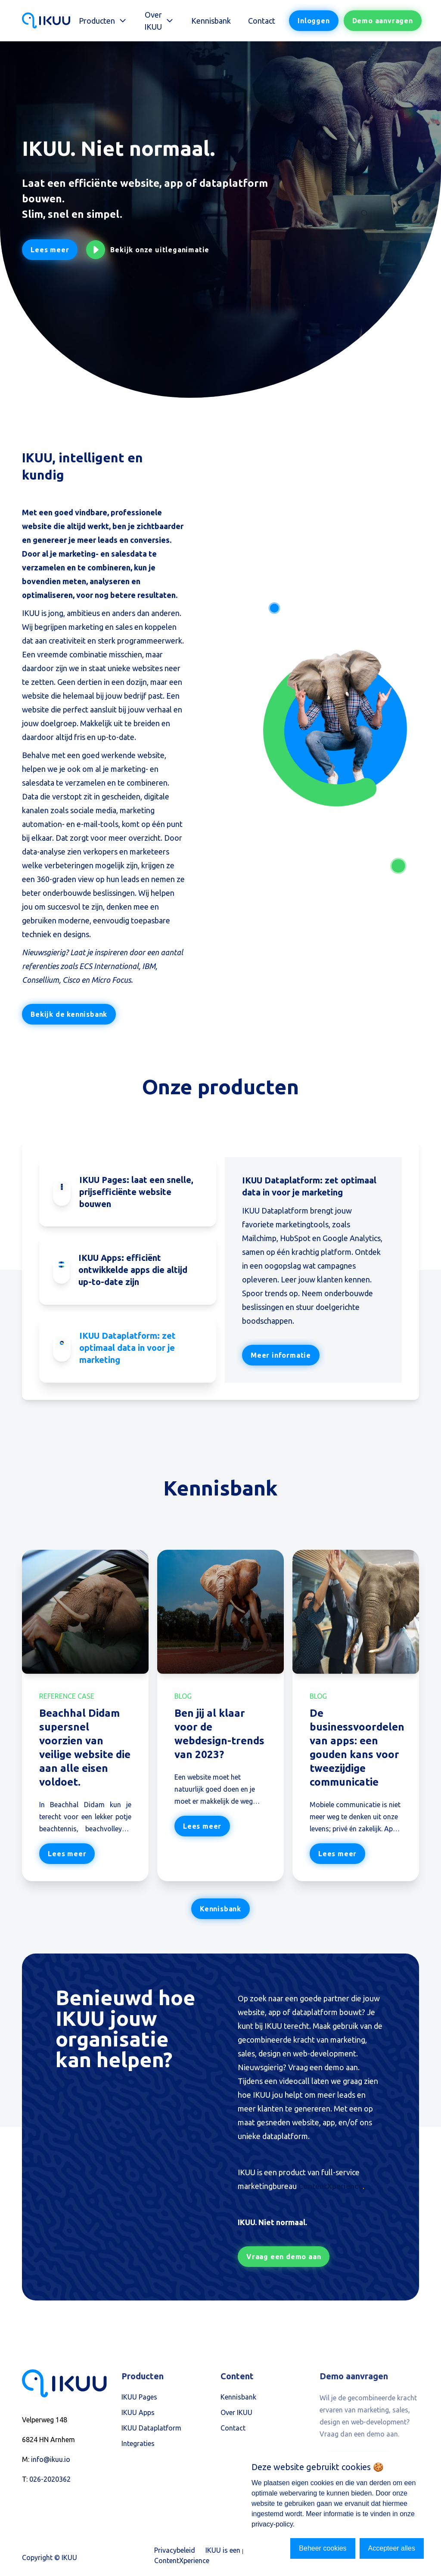 The width and height of the screenshot is (441, 2576). What do you see at coordinates (50, 2481) in the screenshot?
I see `026-2020362` at bounding box center [50, 2481].